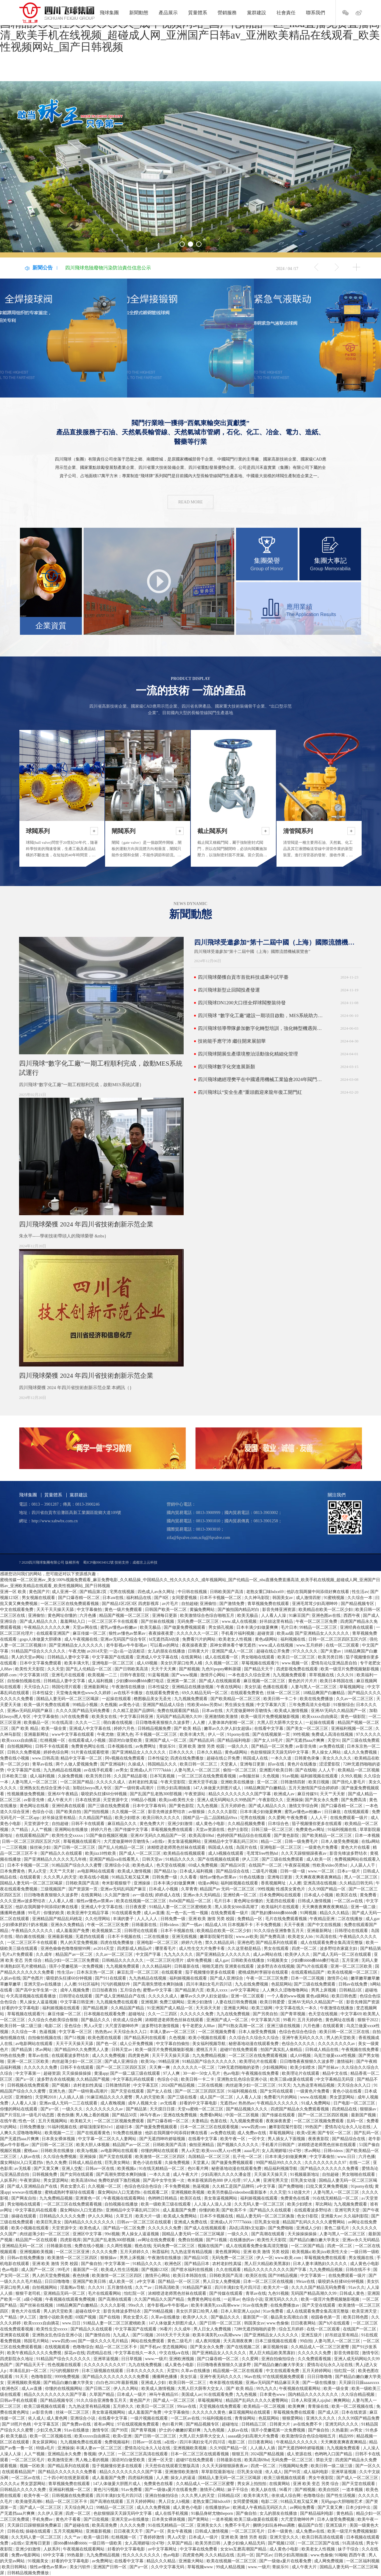 The height and width of the screenshot is (2576, 381). What do you see at coordinates (238, 1633) in the screenshot?
I see `手机看片福利视频` at bounding box center [238, 1633].